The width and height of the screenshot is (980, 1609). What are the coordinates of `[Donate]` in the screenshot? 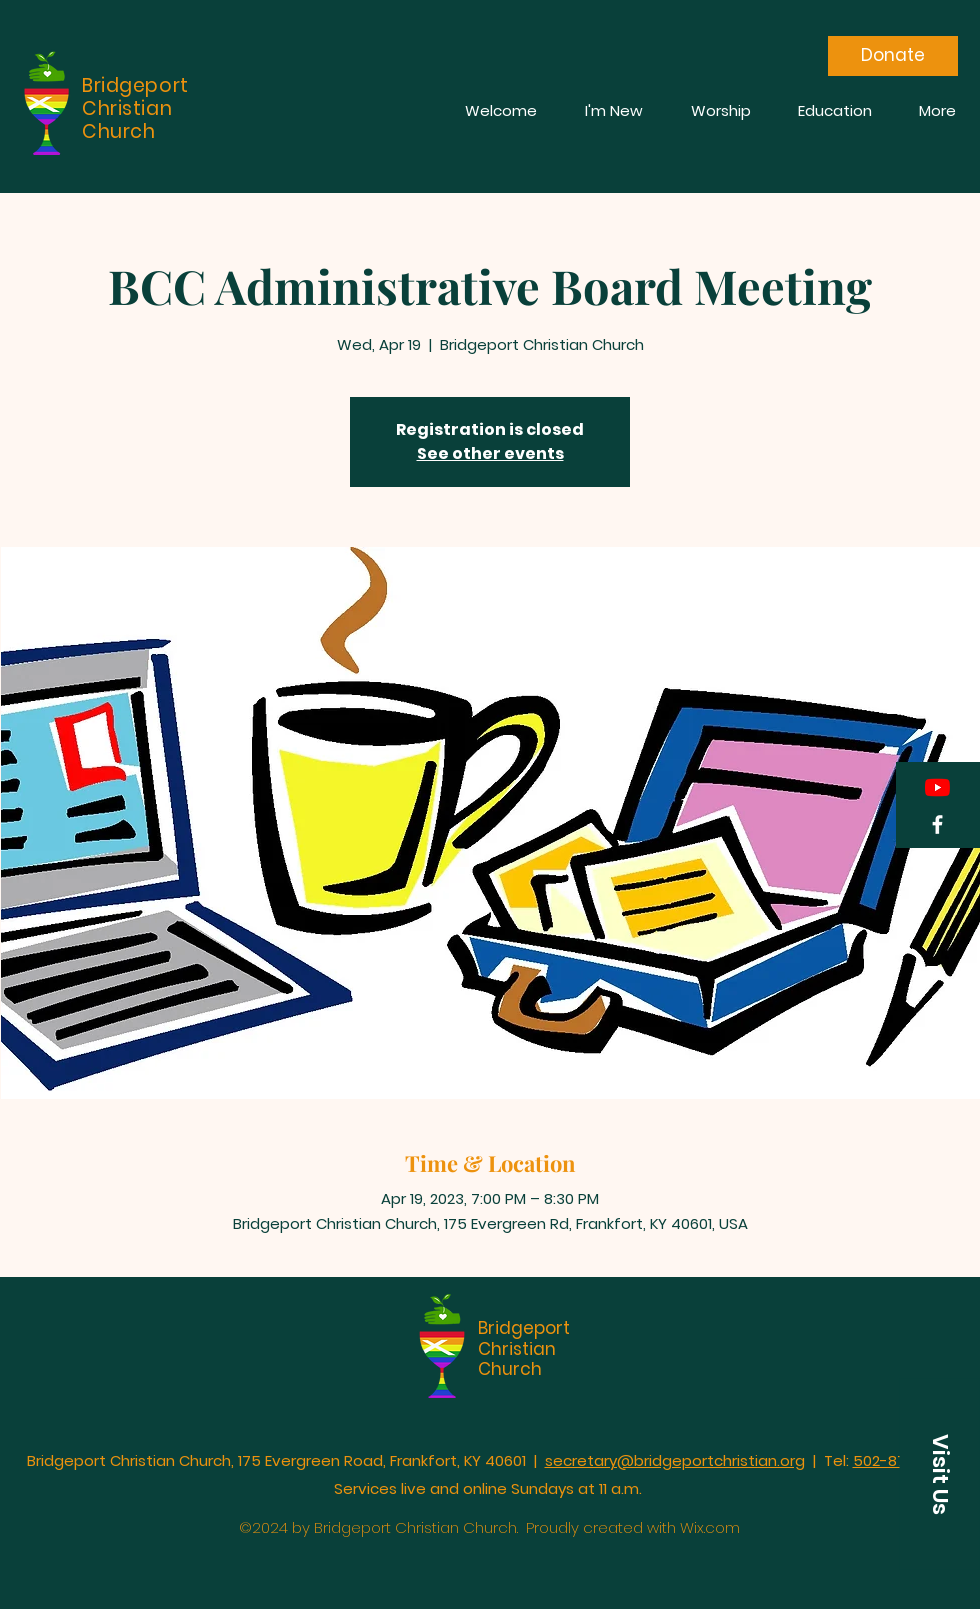 It's located at (893, 56).